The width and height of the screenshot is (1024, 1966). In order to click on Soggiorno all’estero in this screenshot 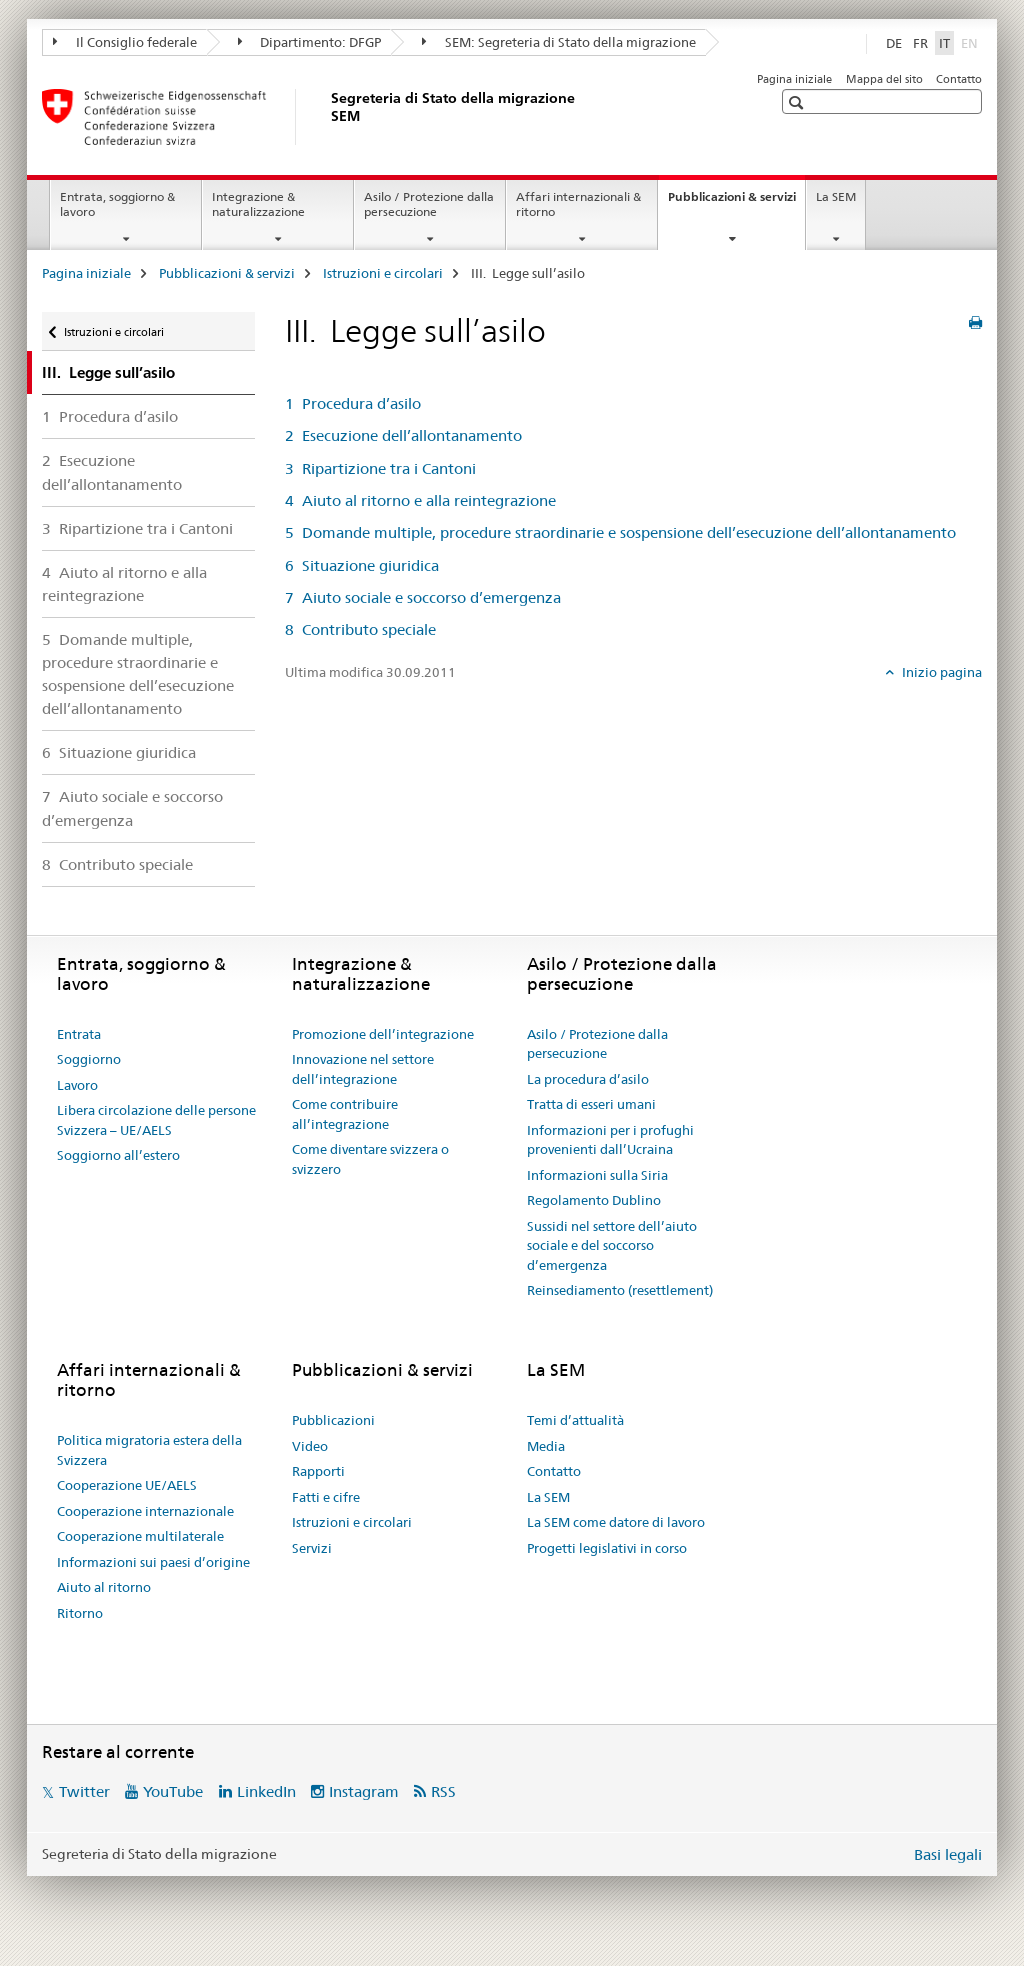, I will do `click(118, 1155)`.